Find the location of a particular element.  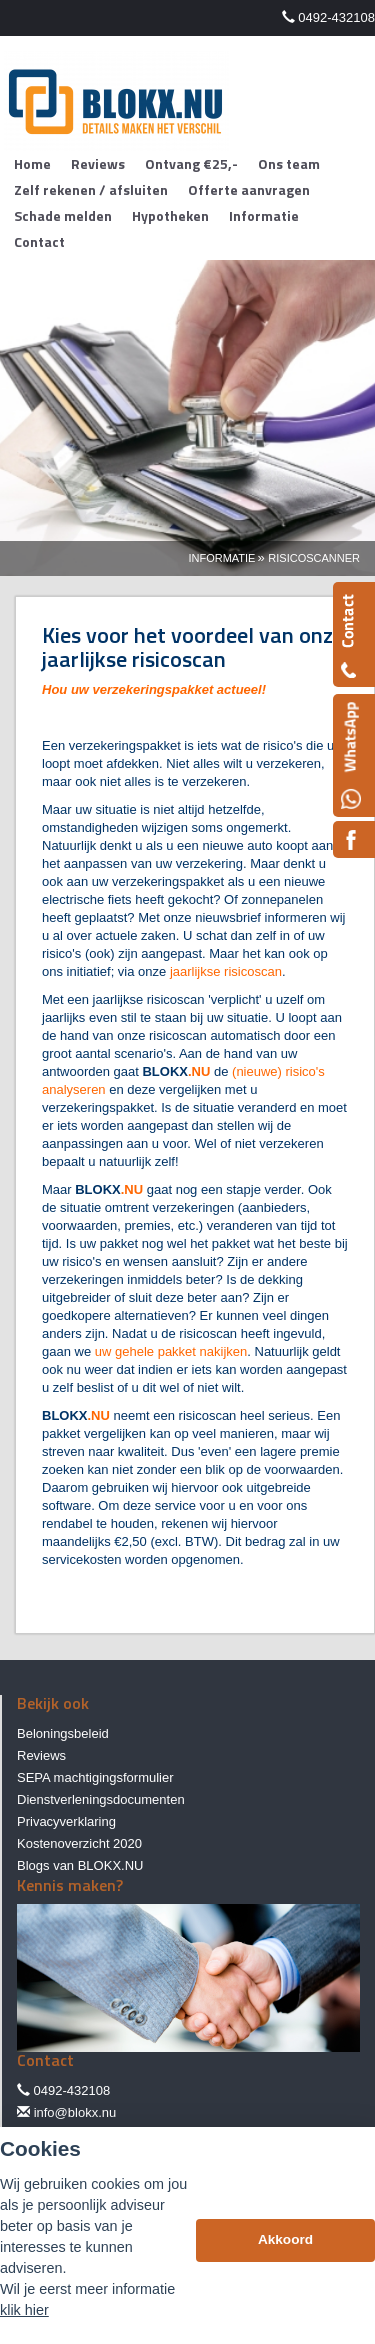

info@blokx.nu is located at coordinates (75, 2112).